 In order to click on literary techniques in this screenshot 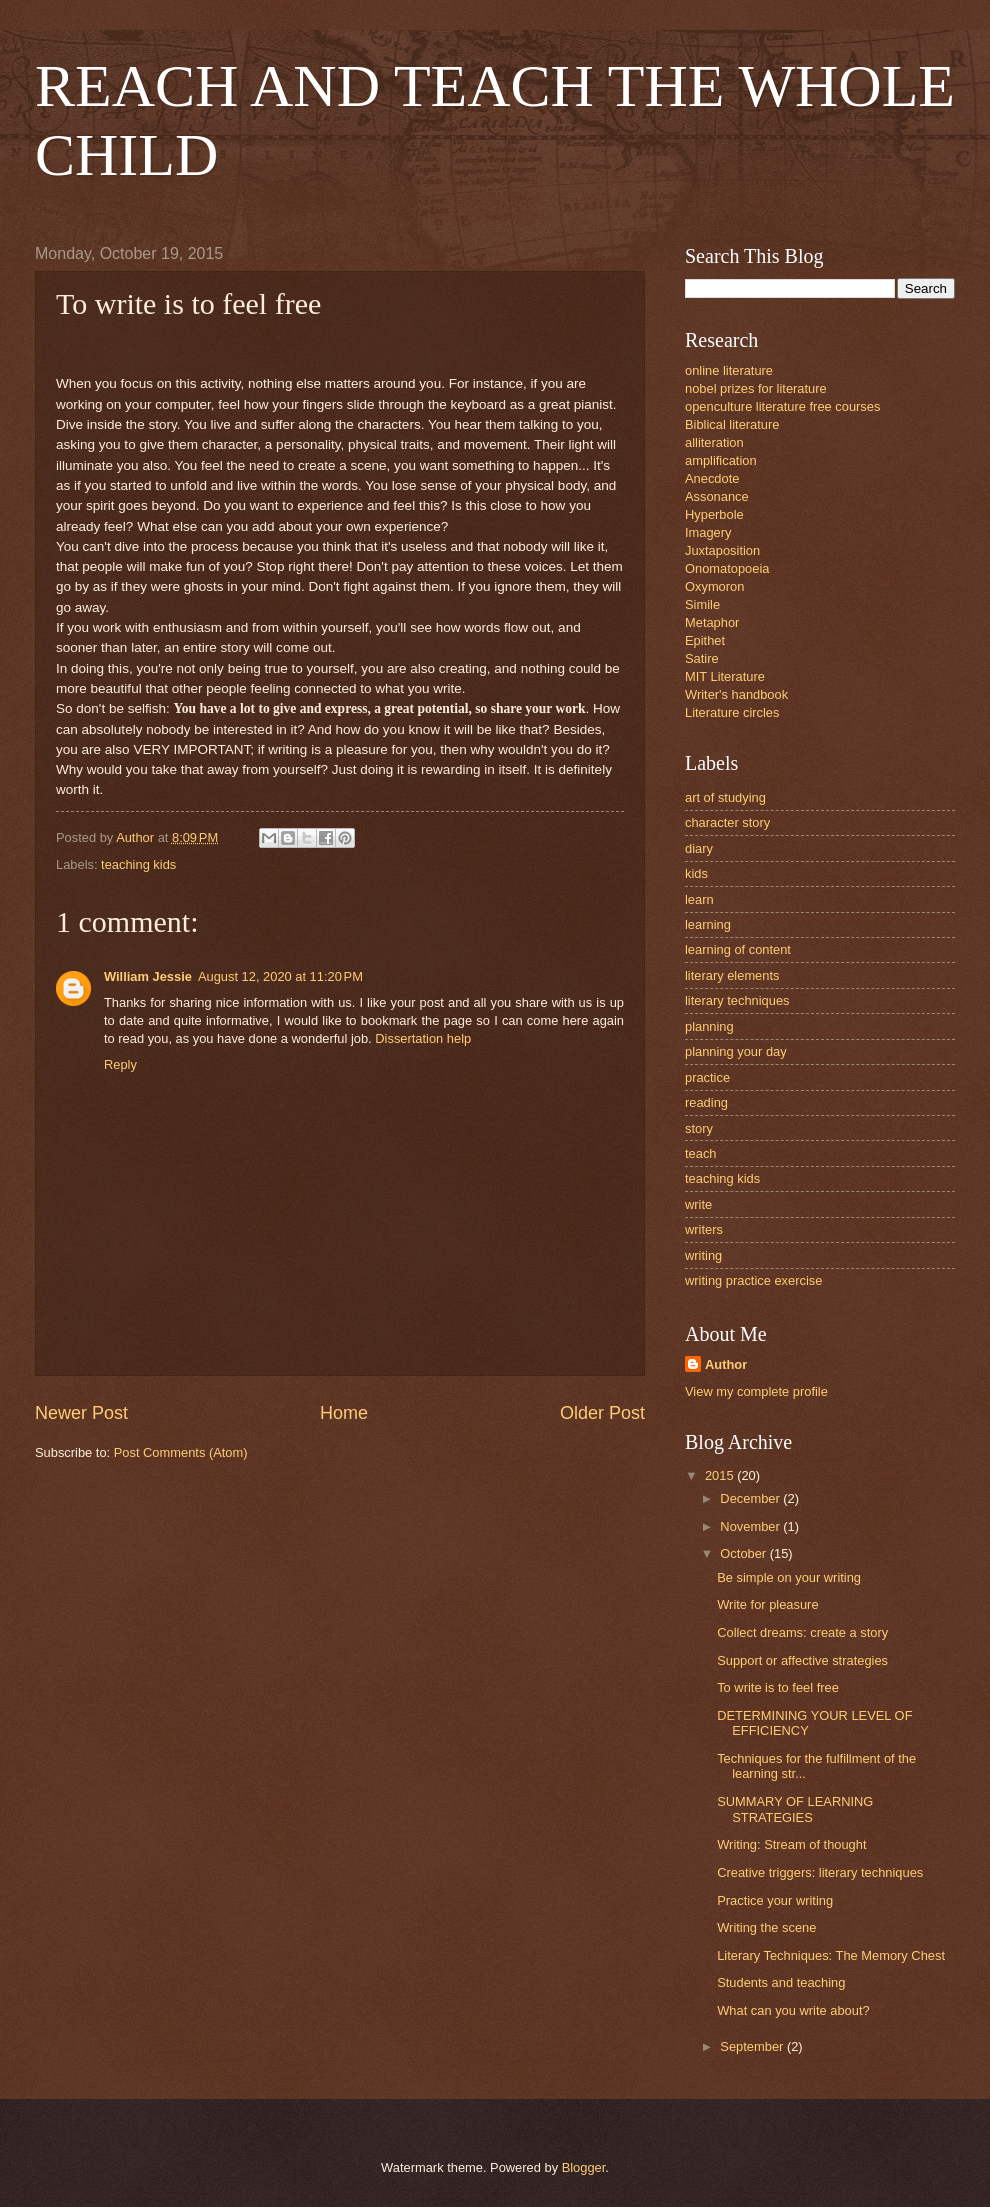, I will do `click(737, 1000)`.